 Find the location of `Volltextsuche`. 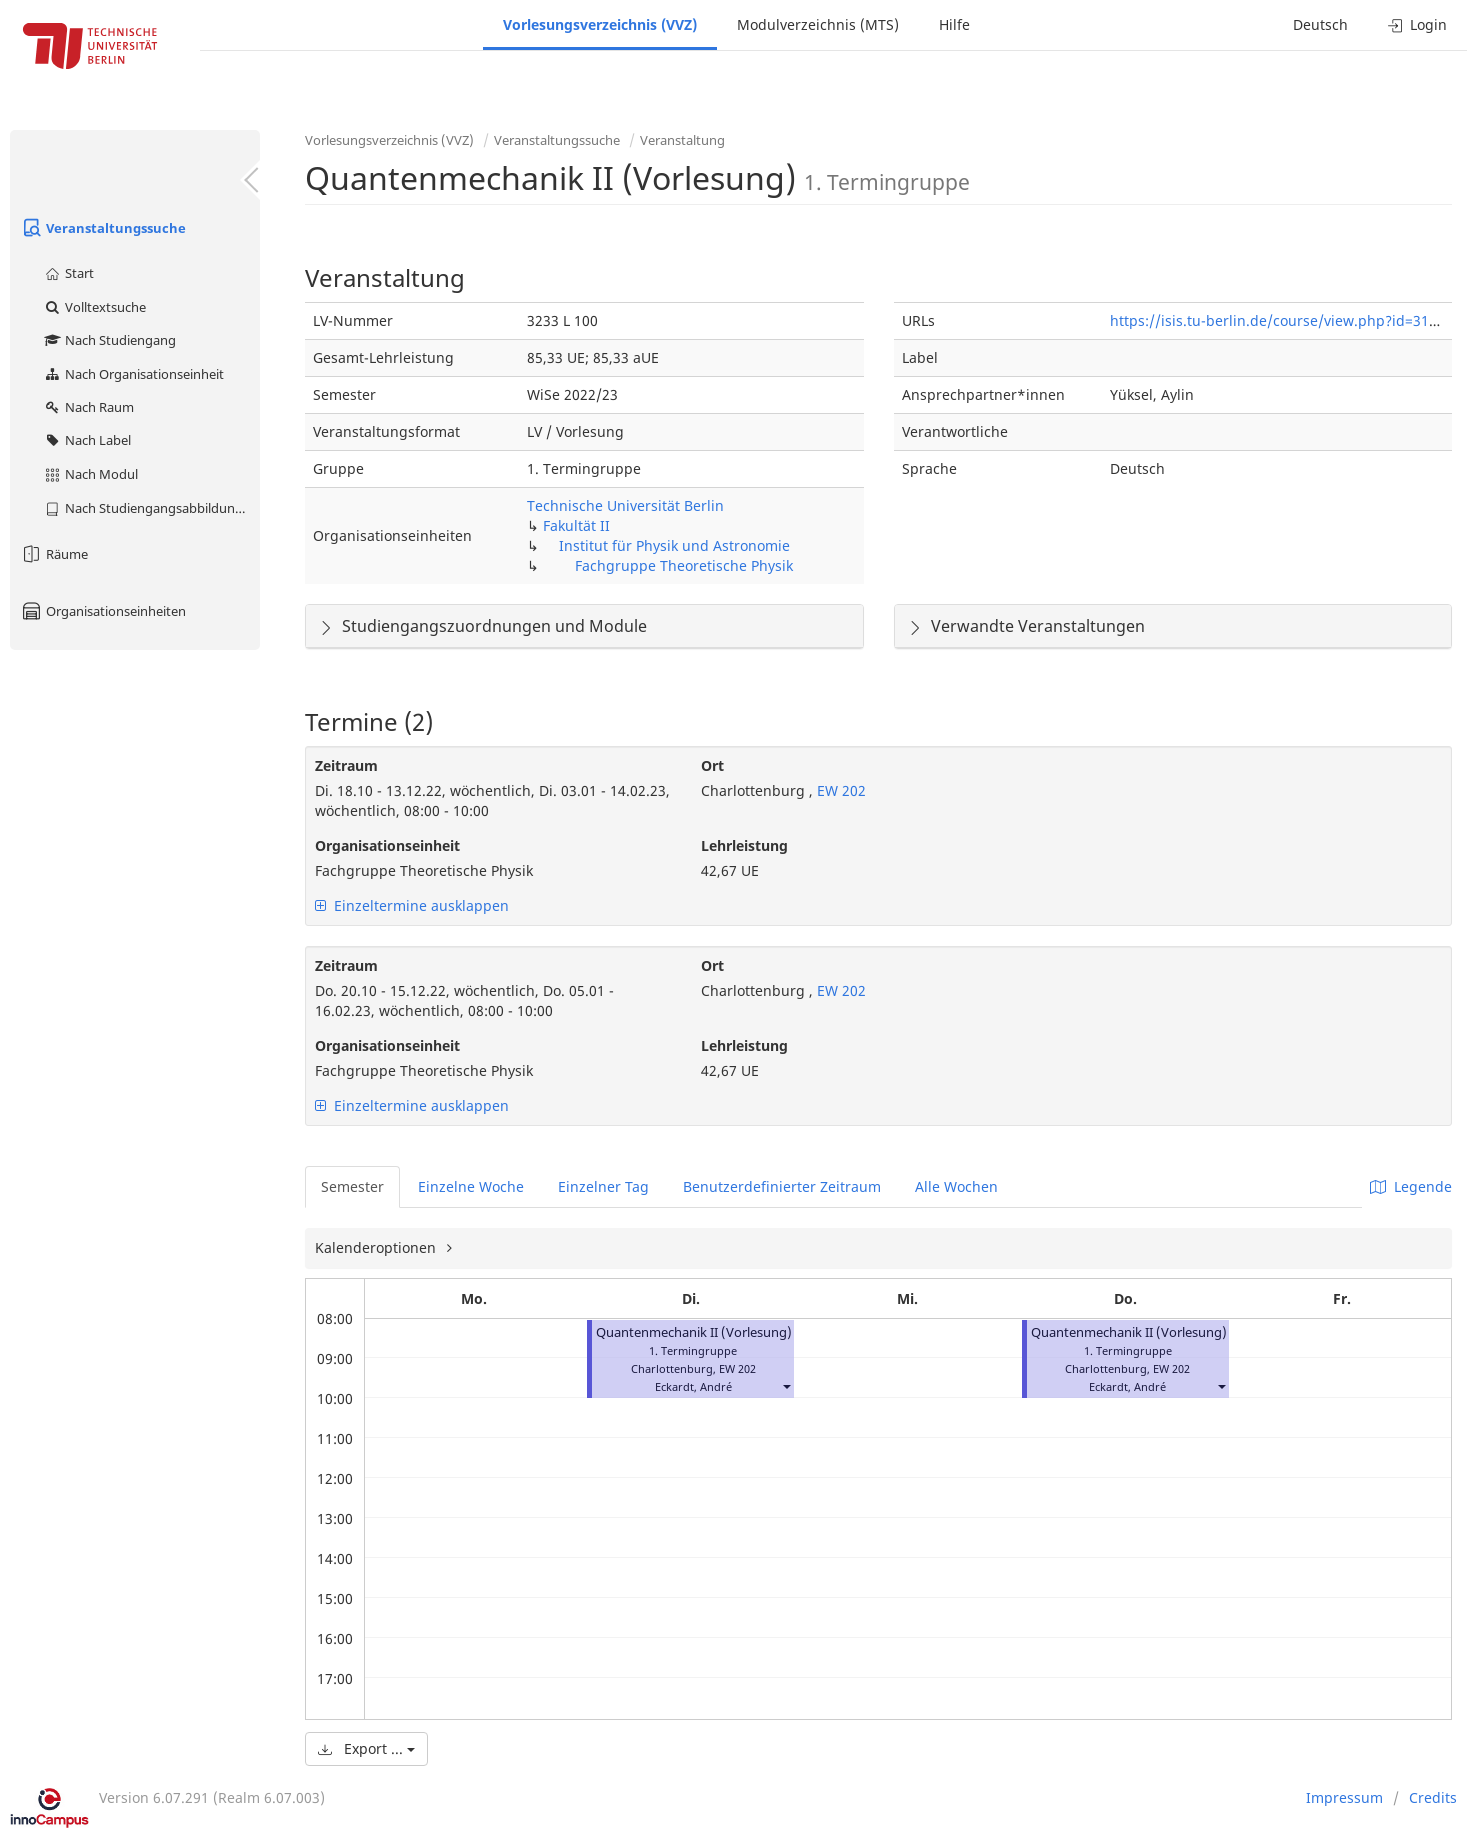

Volltextsuche is located at coordinates (94, 307).